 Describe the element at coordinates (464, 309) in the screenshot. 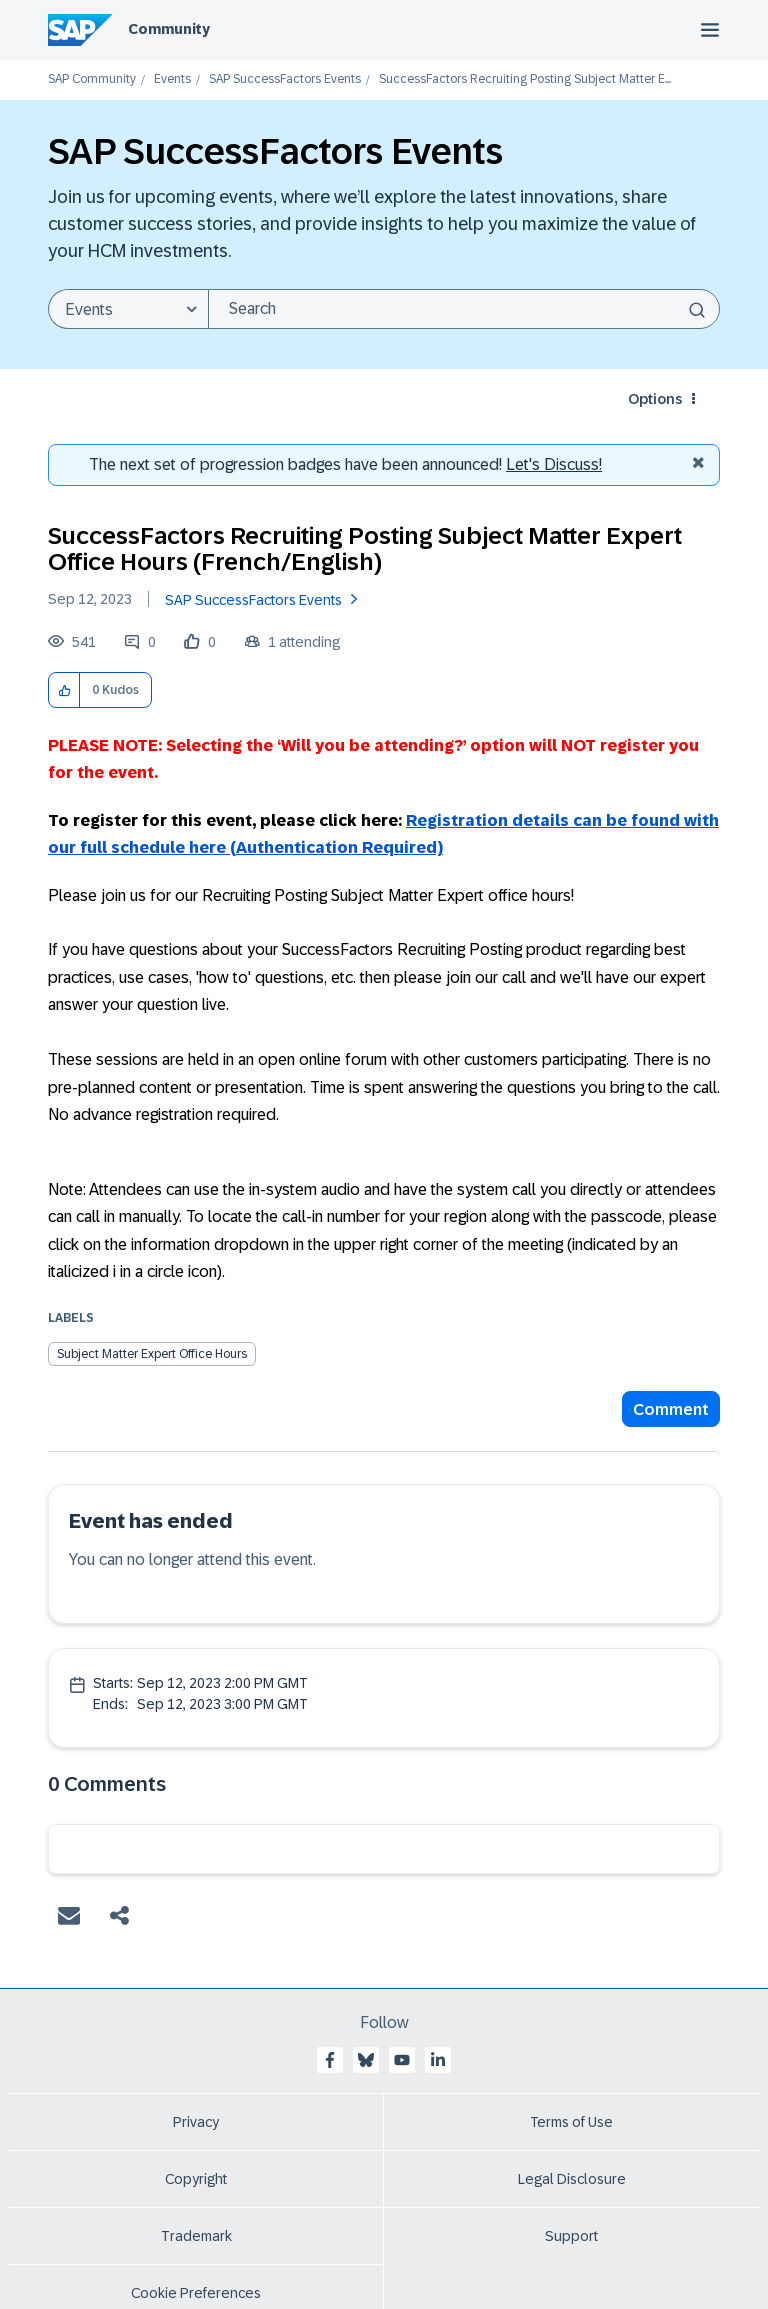

I see `[Search]` at that location.